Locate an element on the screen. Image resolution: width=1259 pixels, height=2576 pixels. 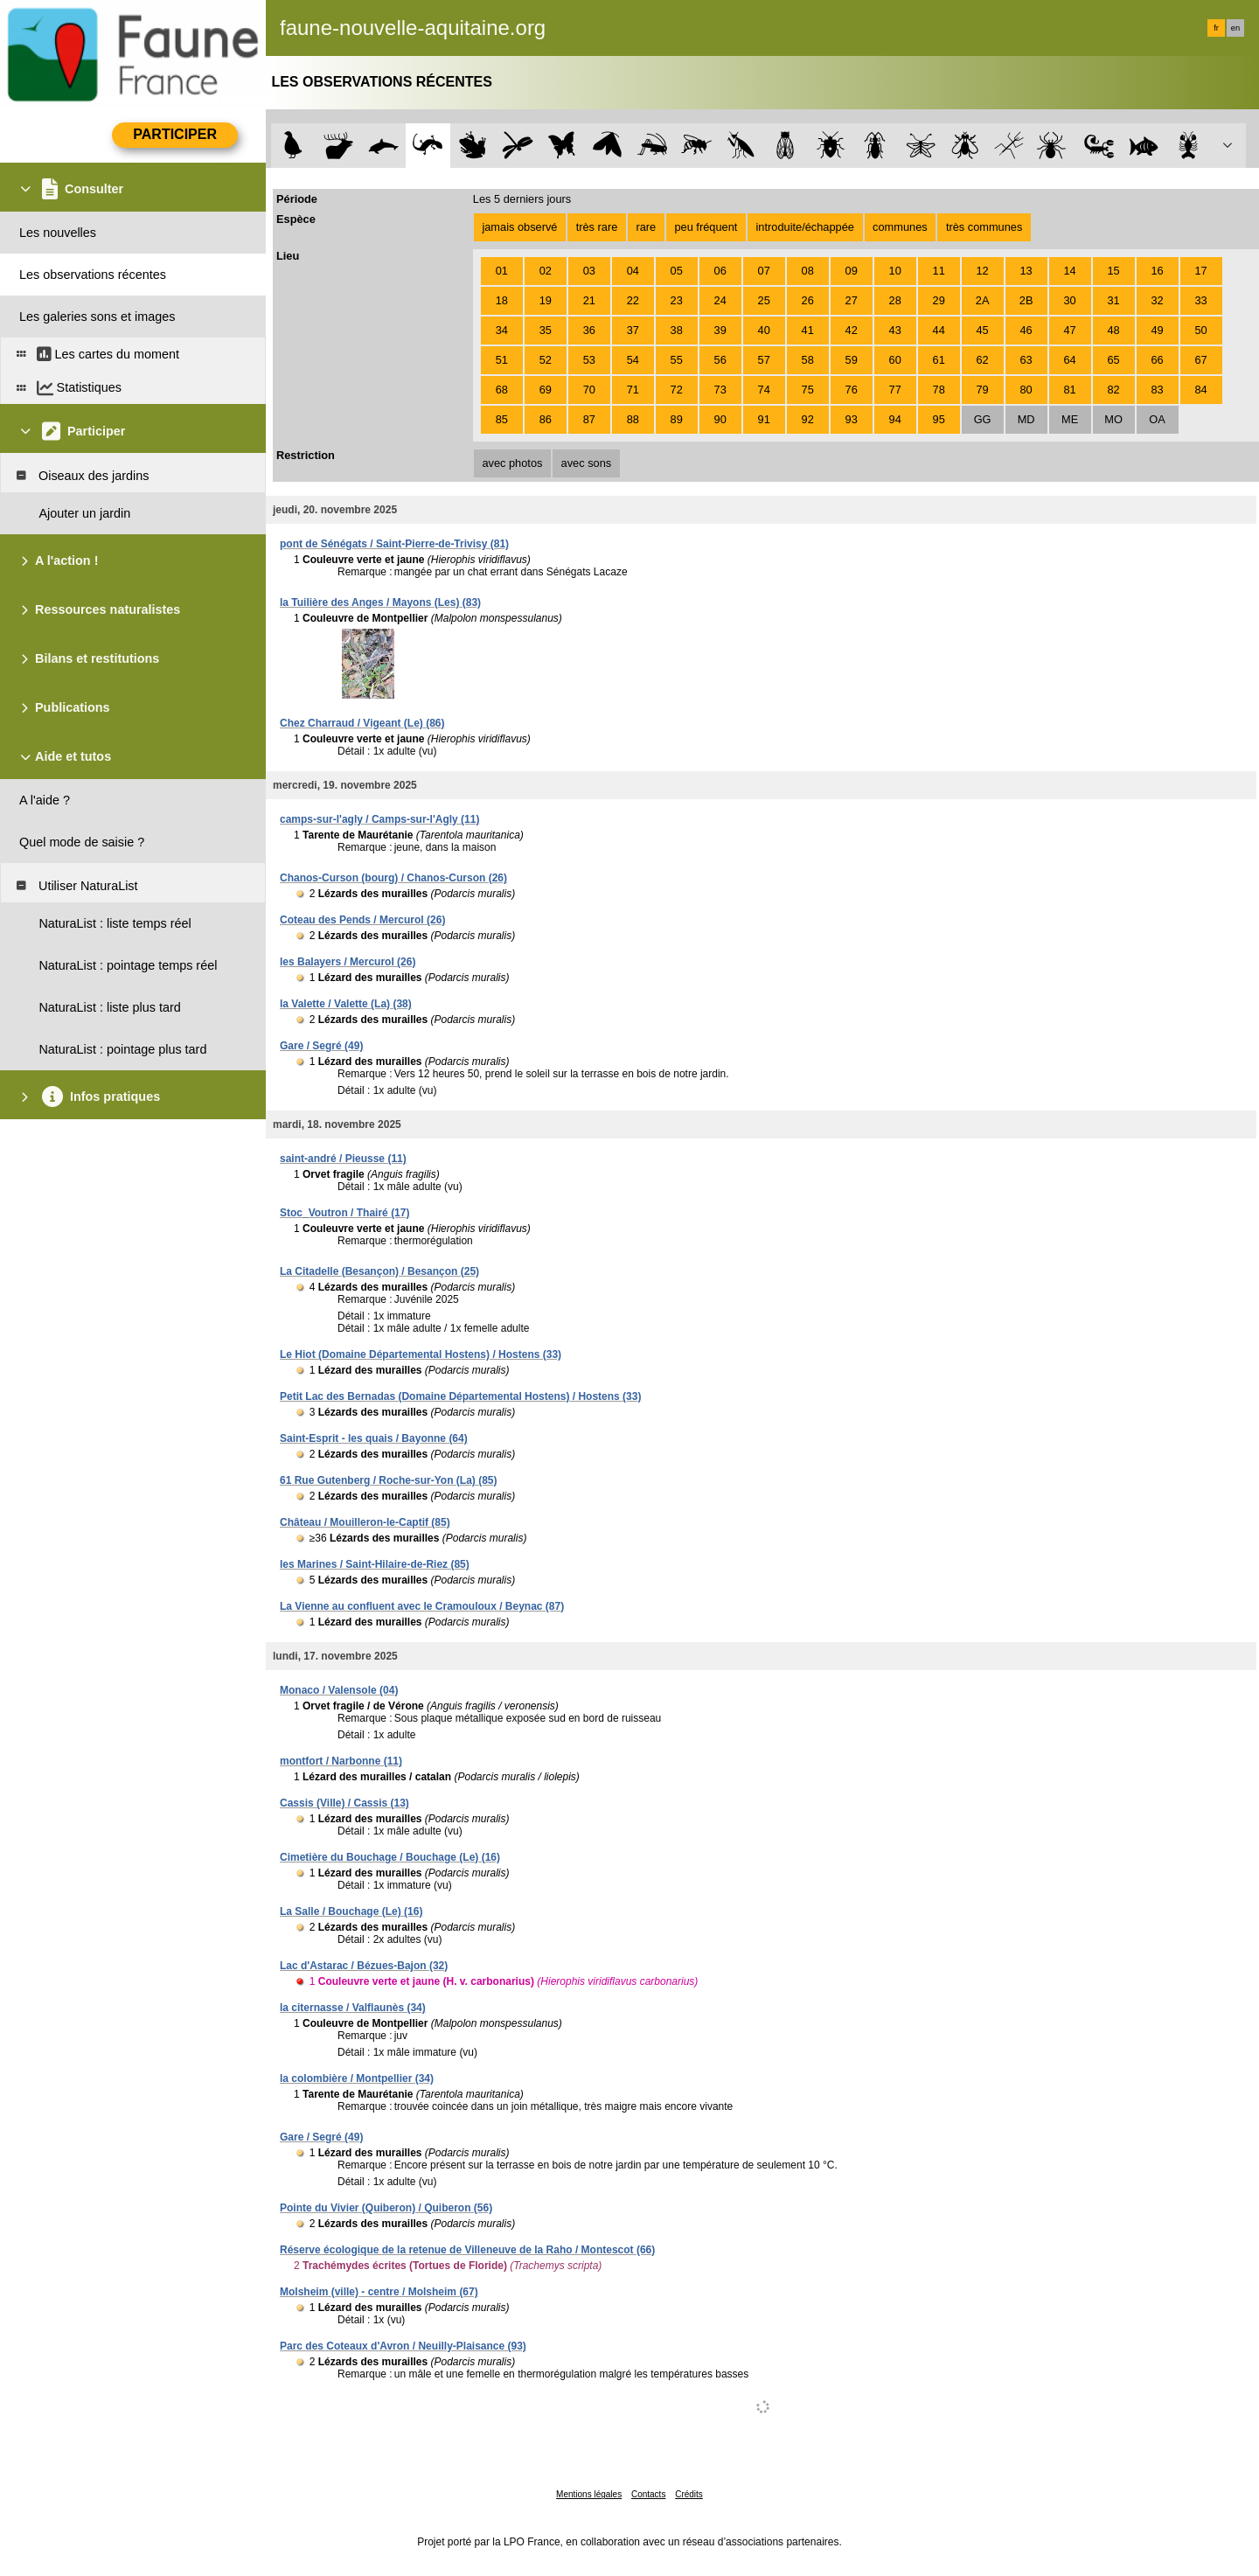
71 is located at coordinates (633, 389).